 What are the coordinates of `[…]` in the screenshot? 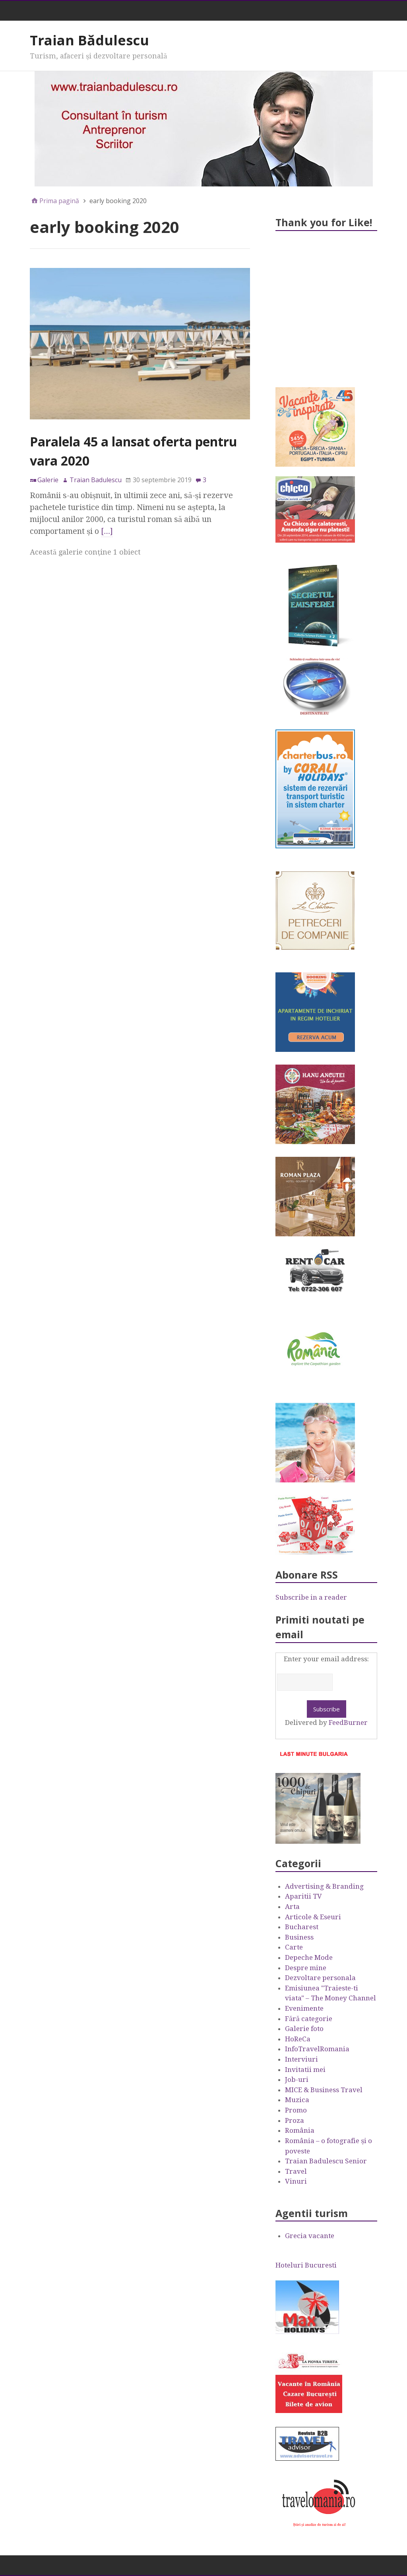 It's located at (107, 531).